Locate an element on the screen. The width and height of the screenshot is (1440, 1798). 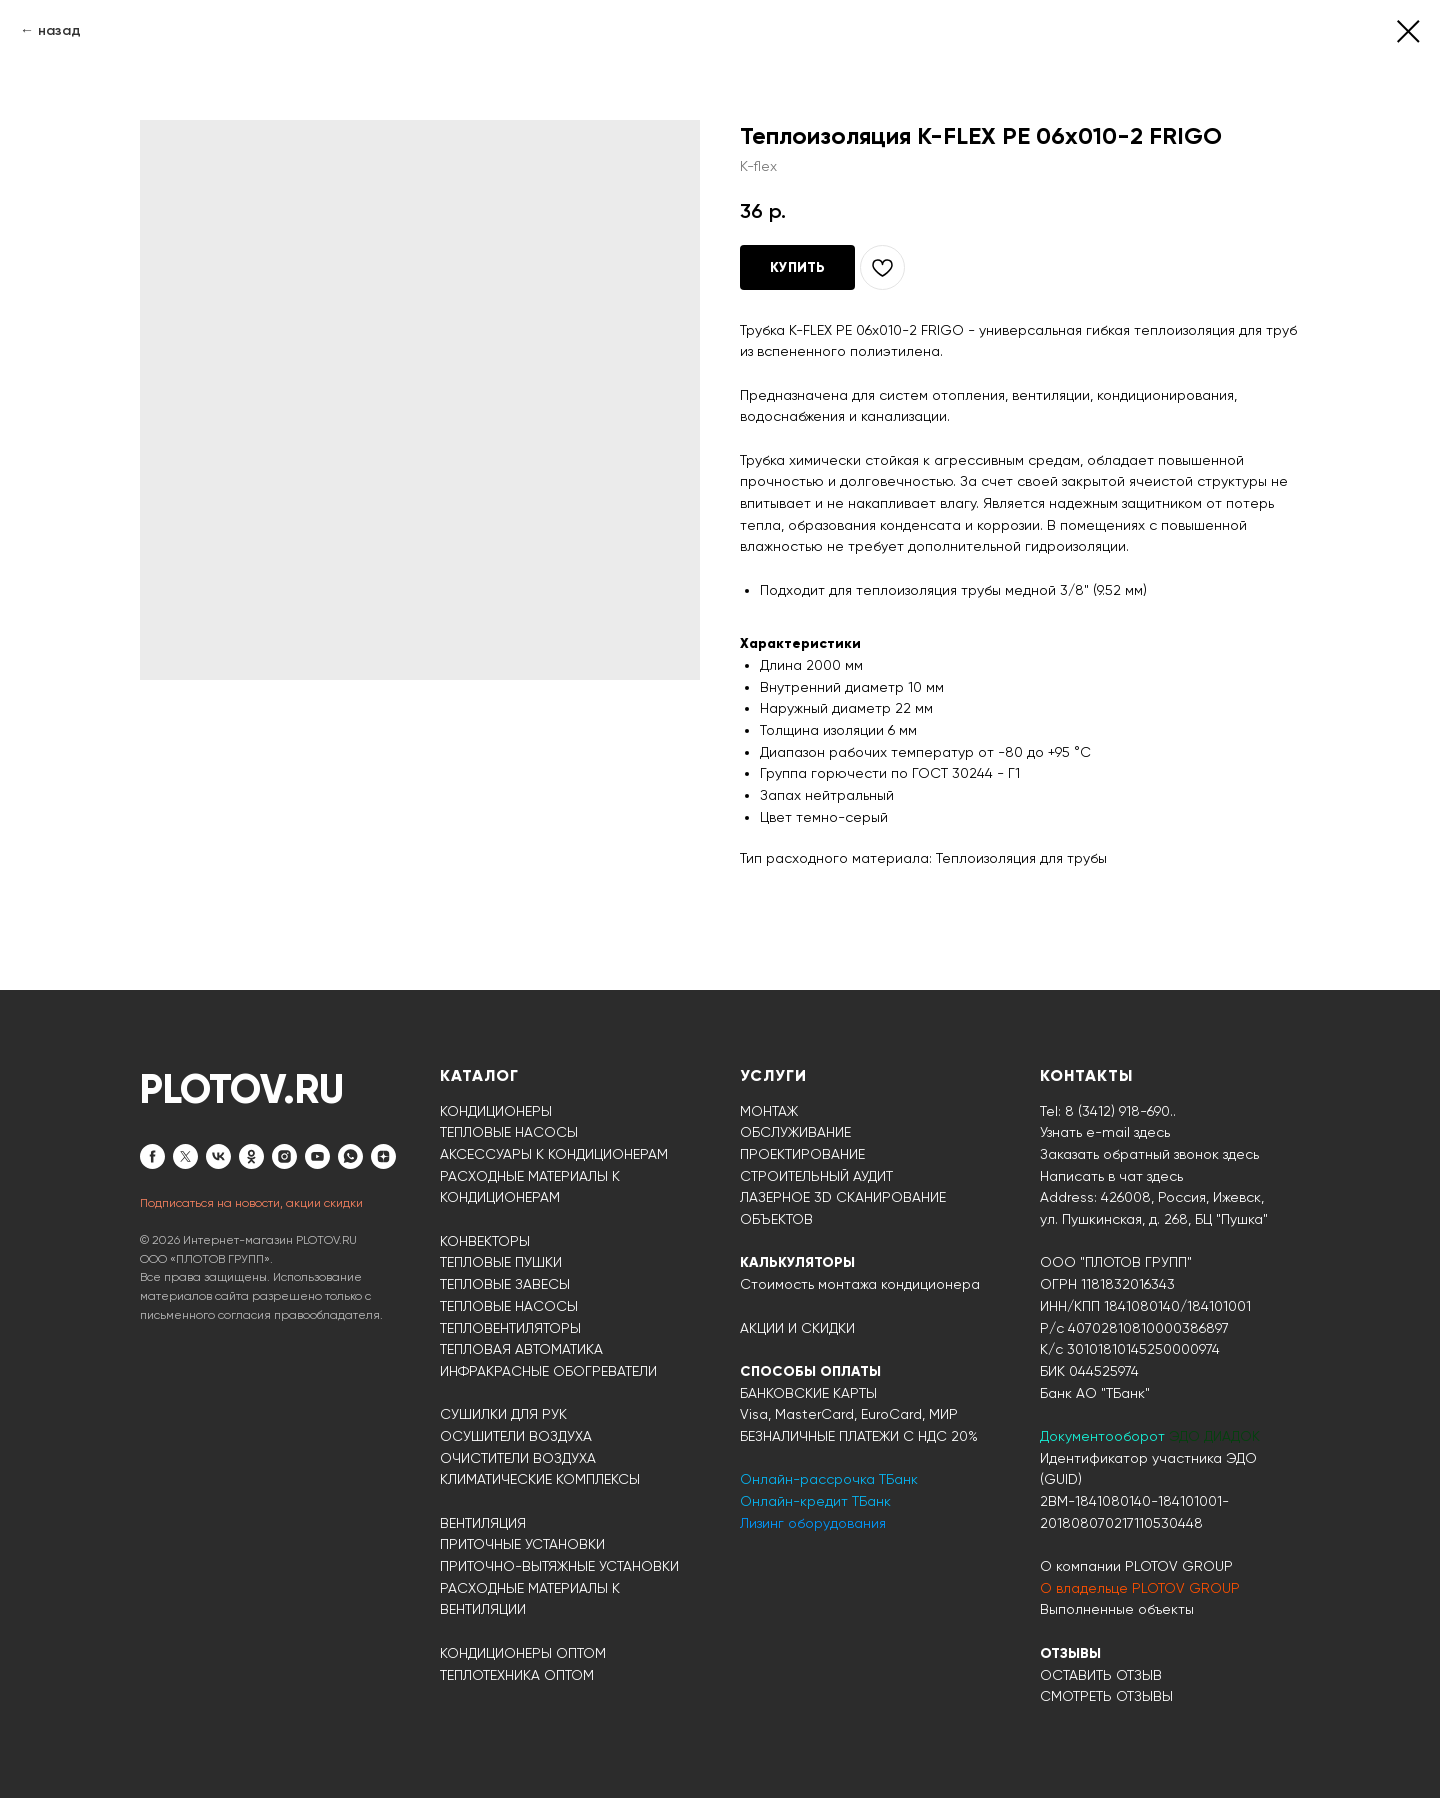
[zen] is located at coordinates (383, 1156).